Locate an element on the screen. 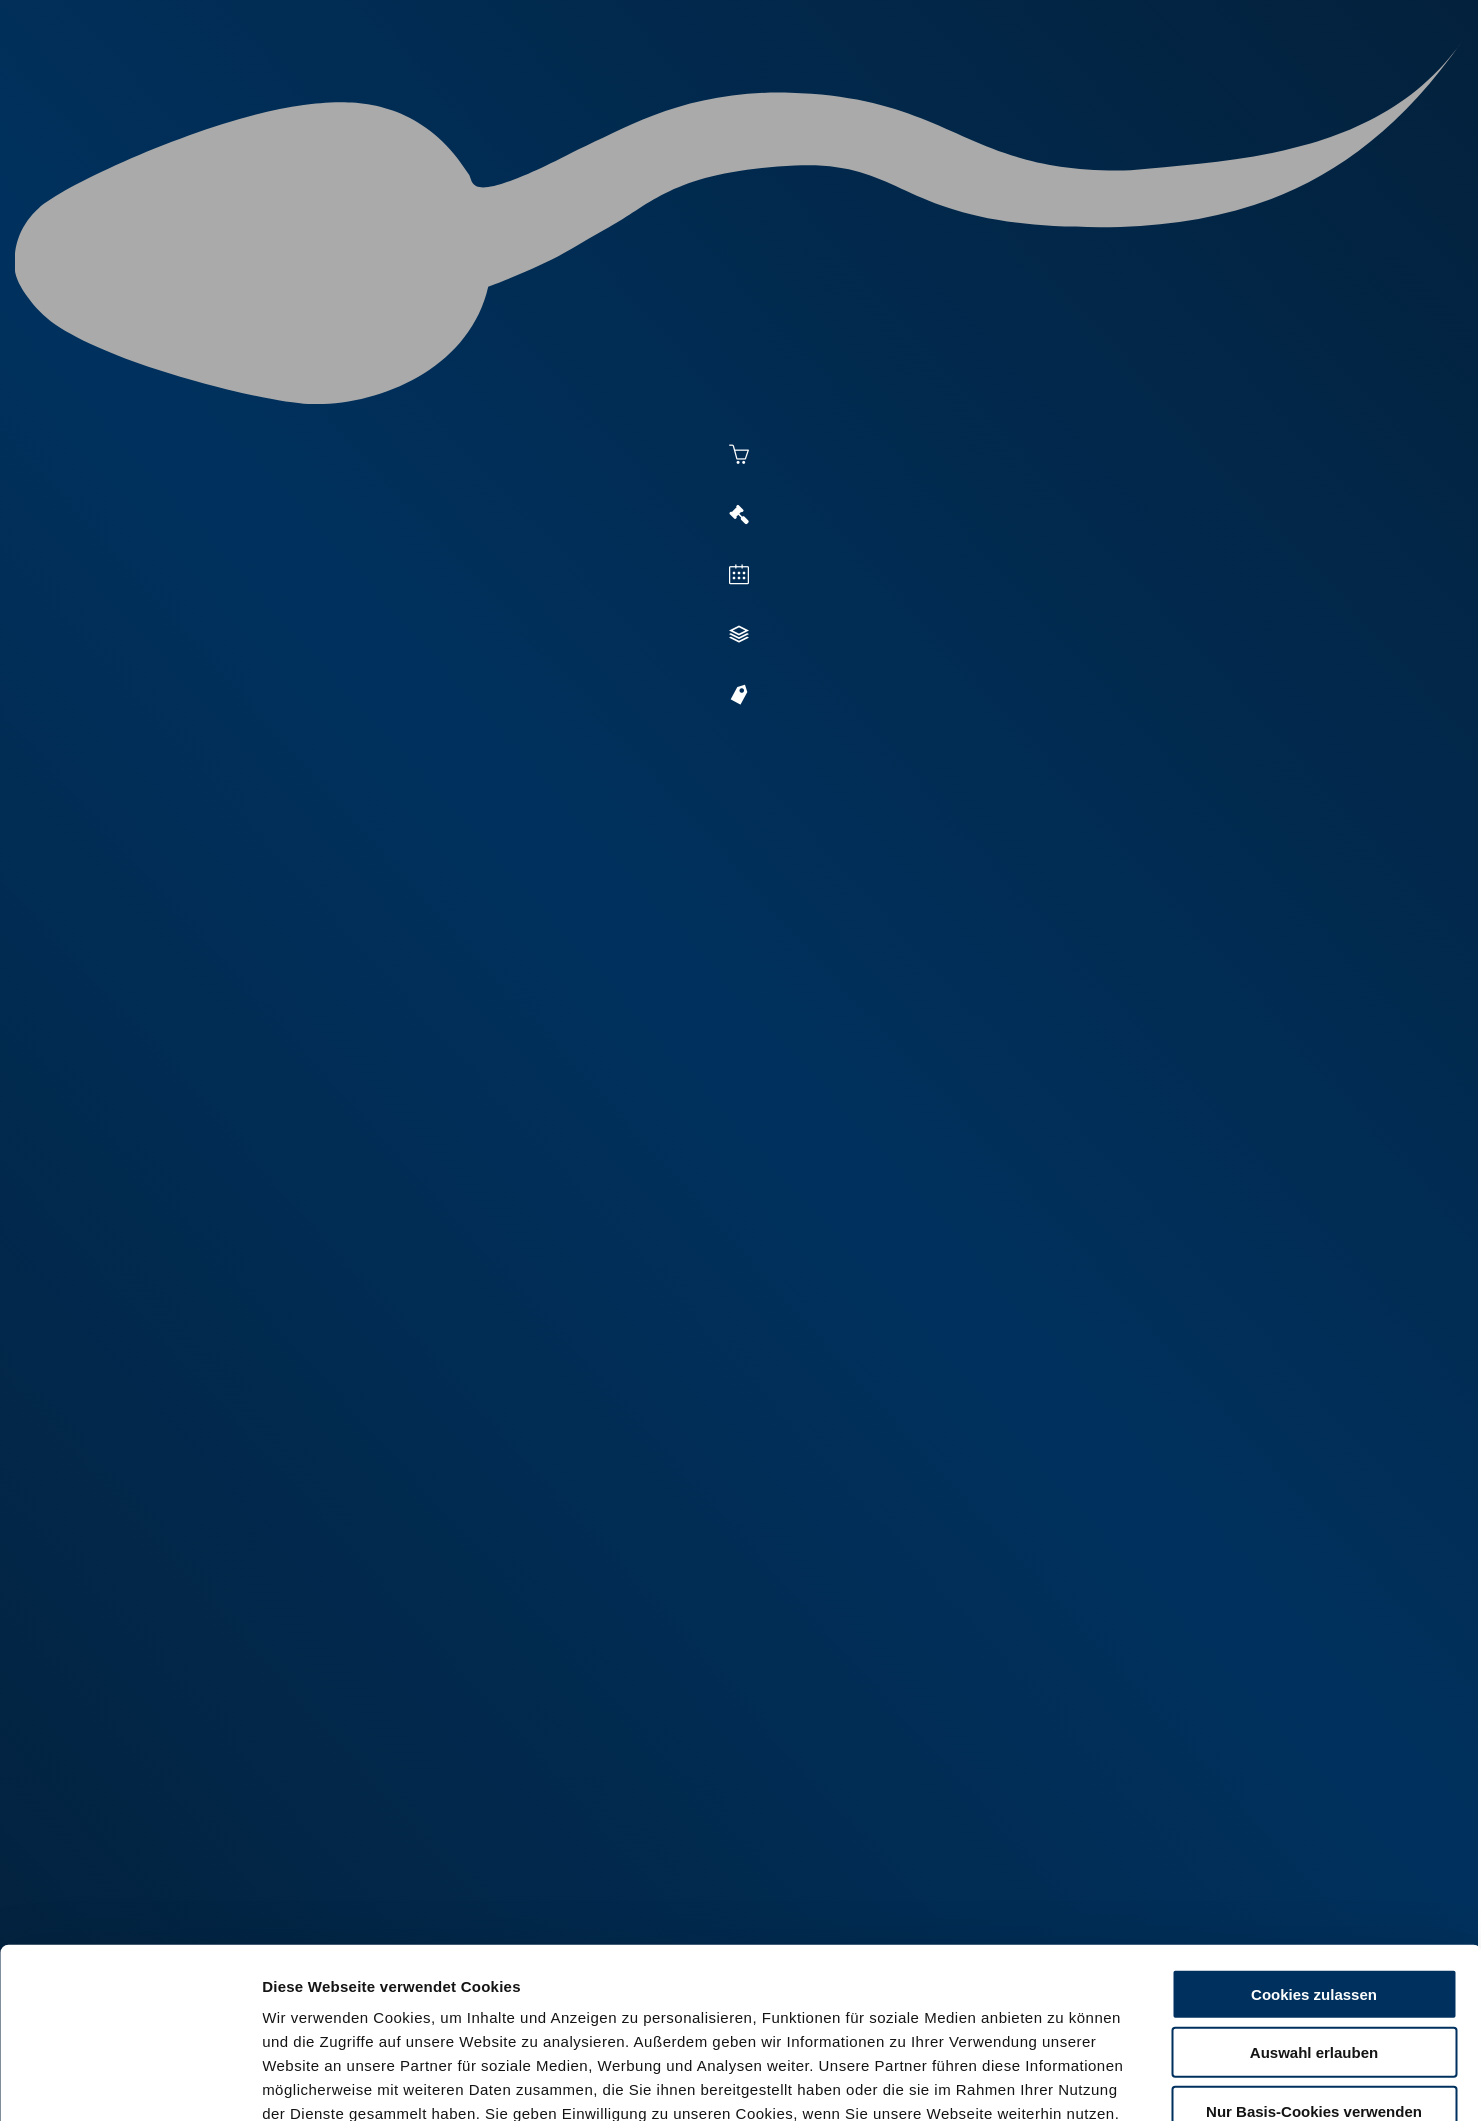  Jungzüchter is located at coordinates (996, 92).